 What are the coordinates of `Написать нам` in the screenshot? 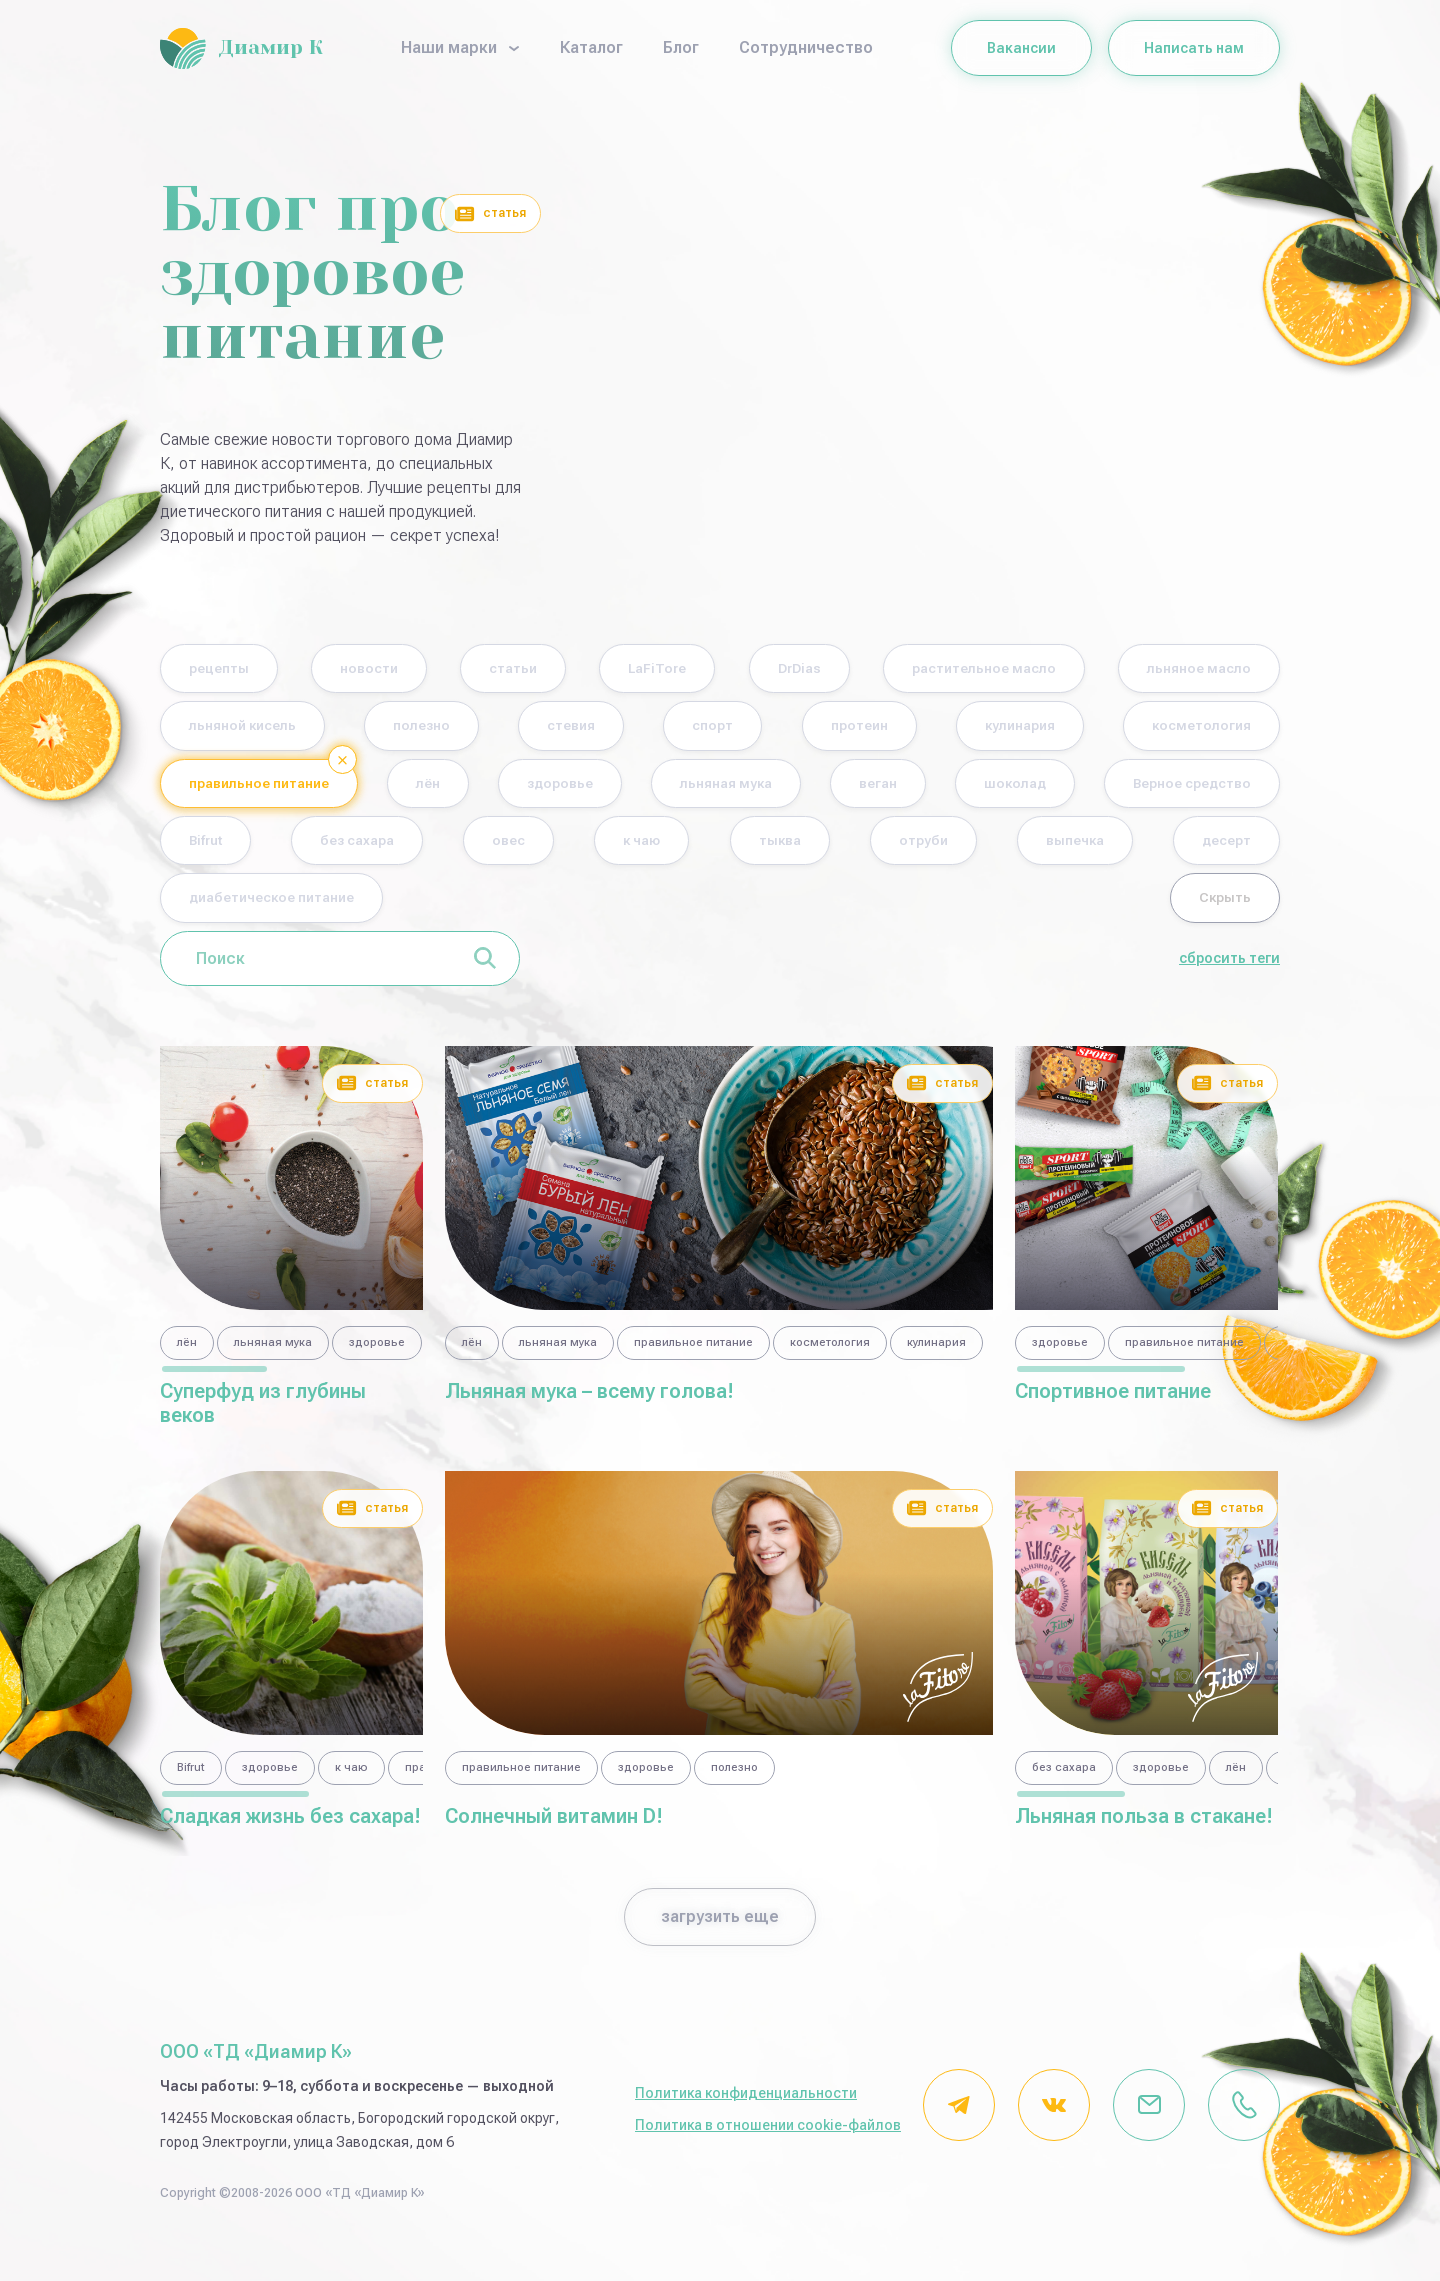 It's located at (1194, 48).